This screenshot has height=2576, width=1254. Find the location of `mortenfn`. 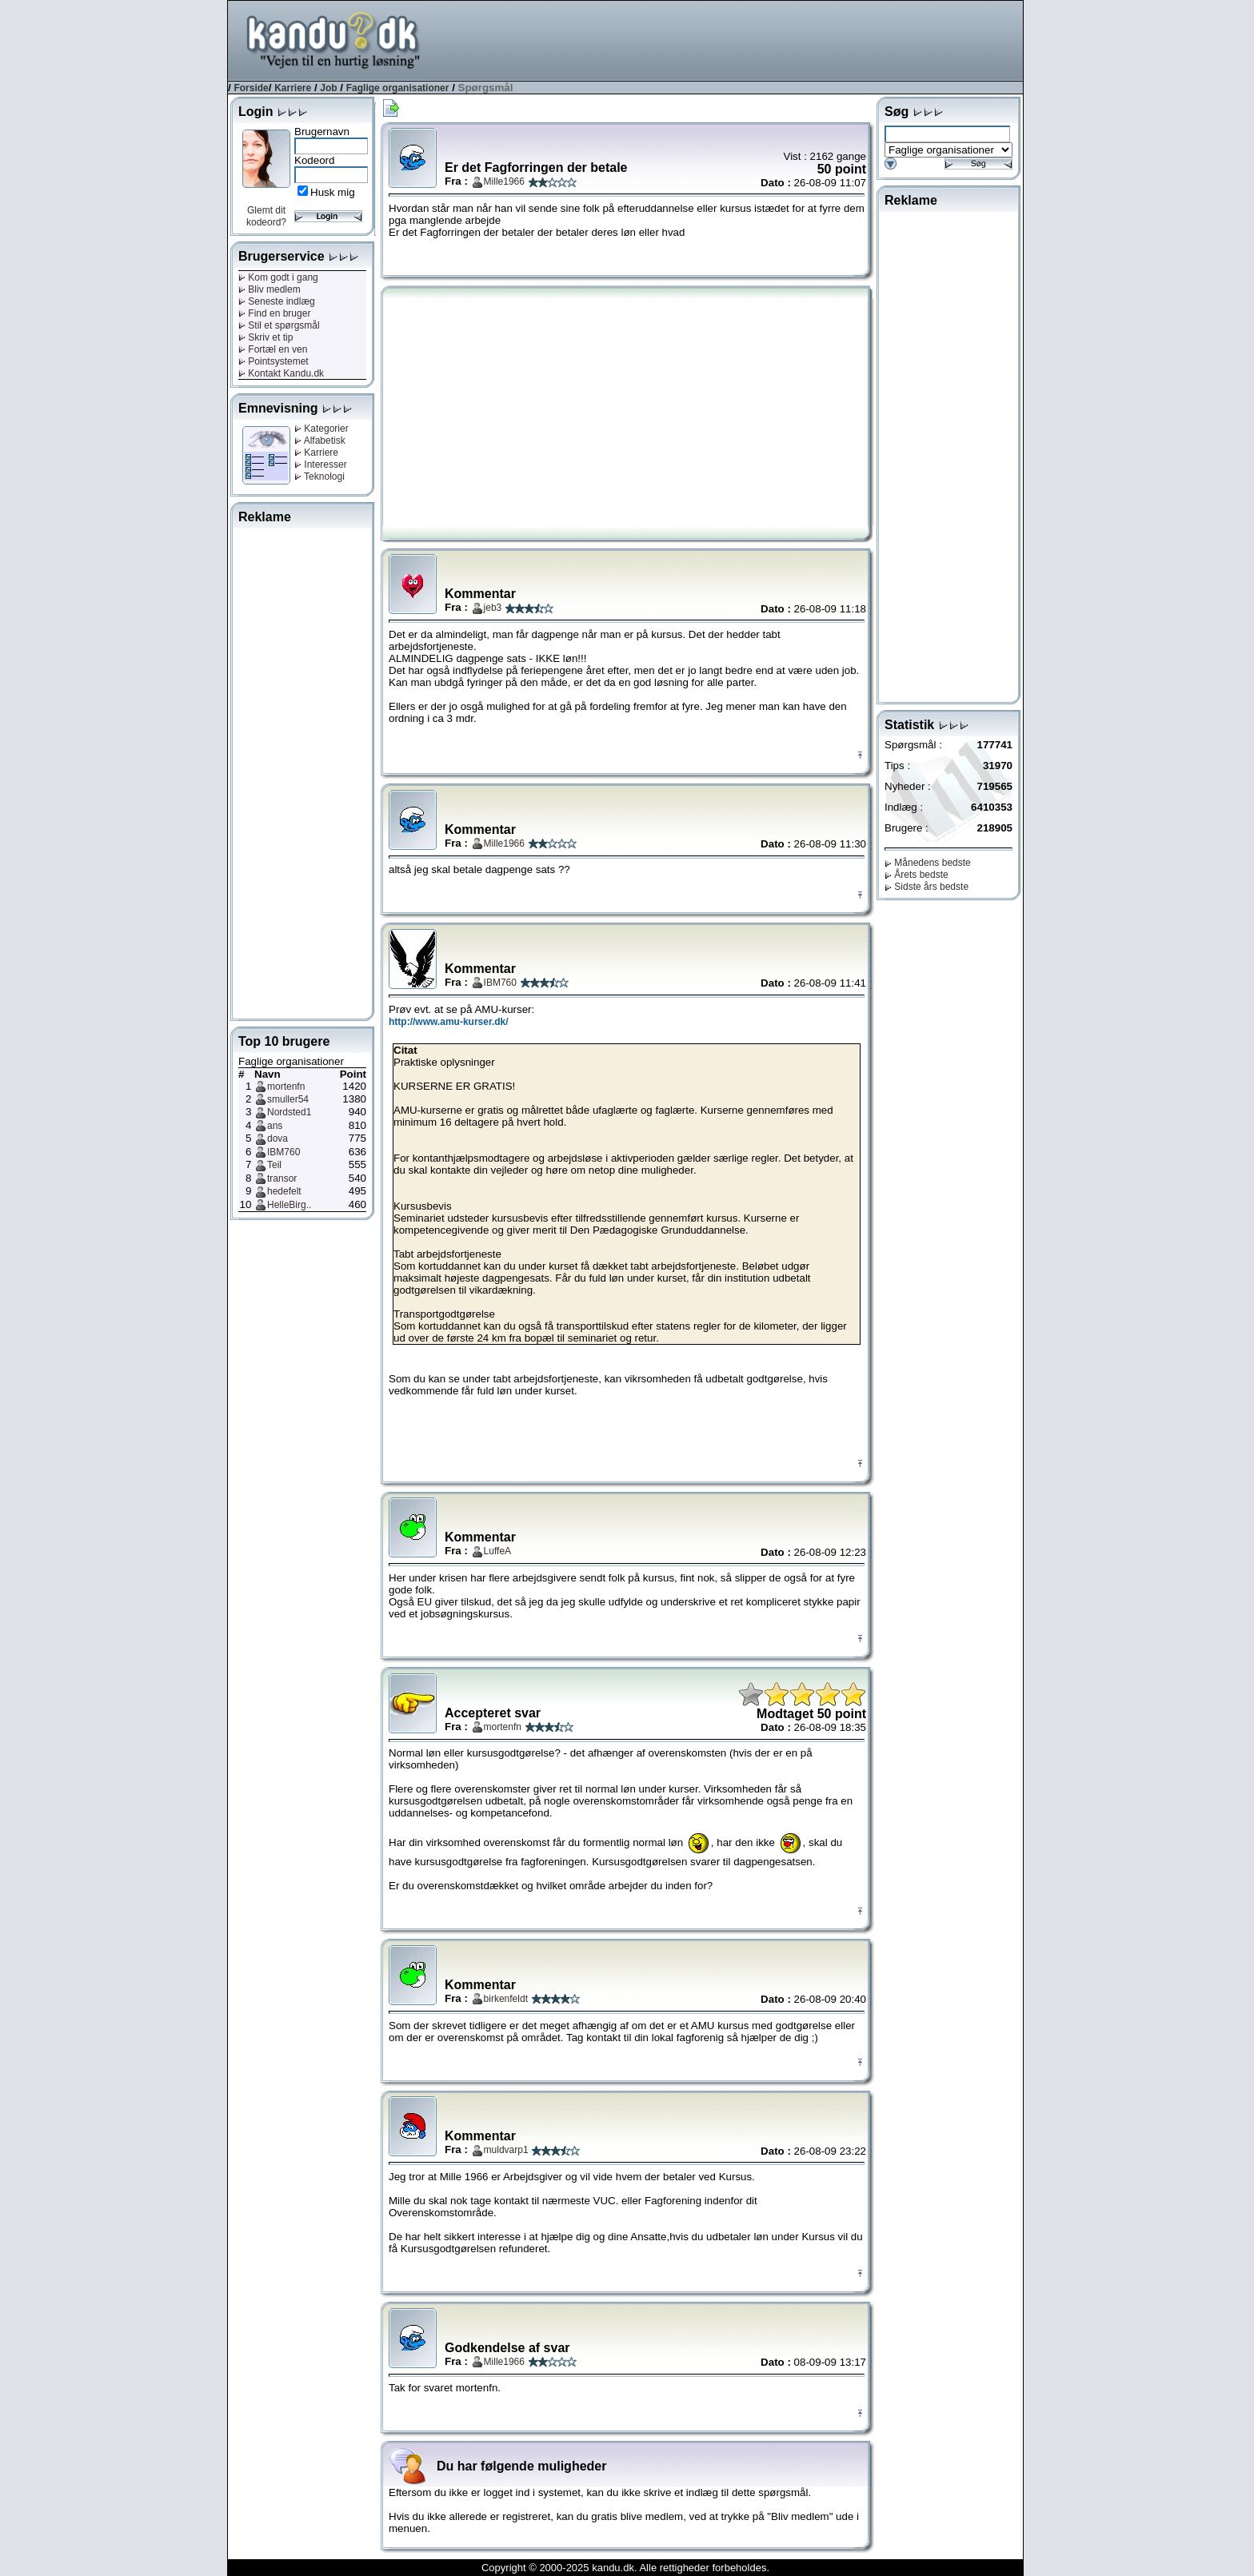

mortenfn is located at coordinates (286, 1086).